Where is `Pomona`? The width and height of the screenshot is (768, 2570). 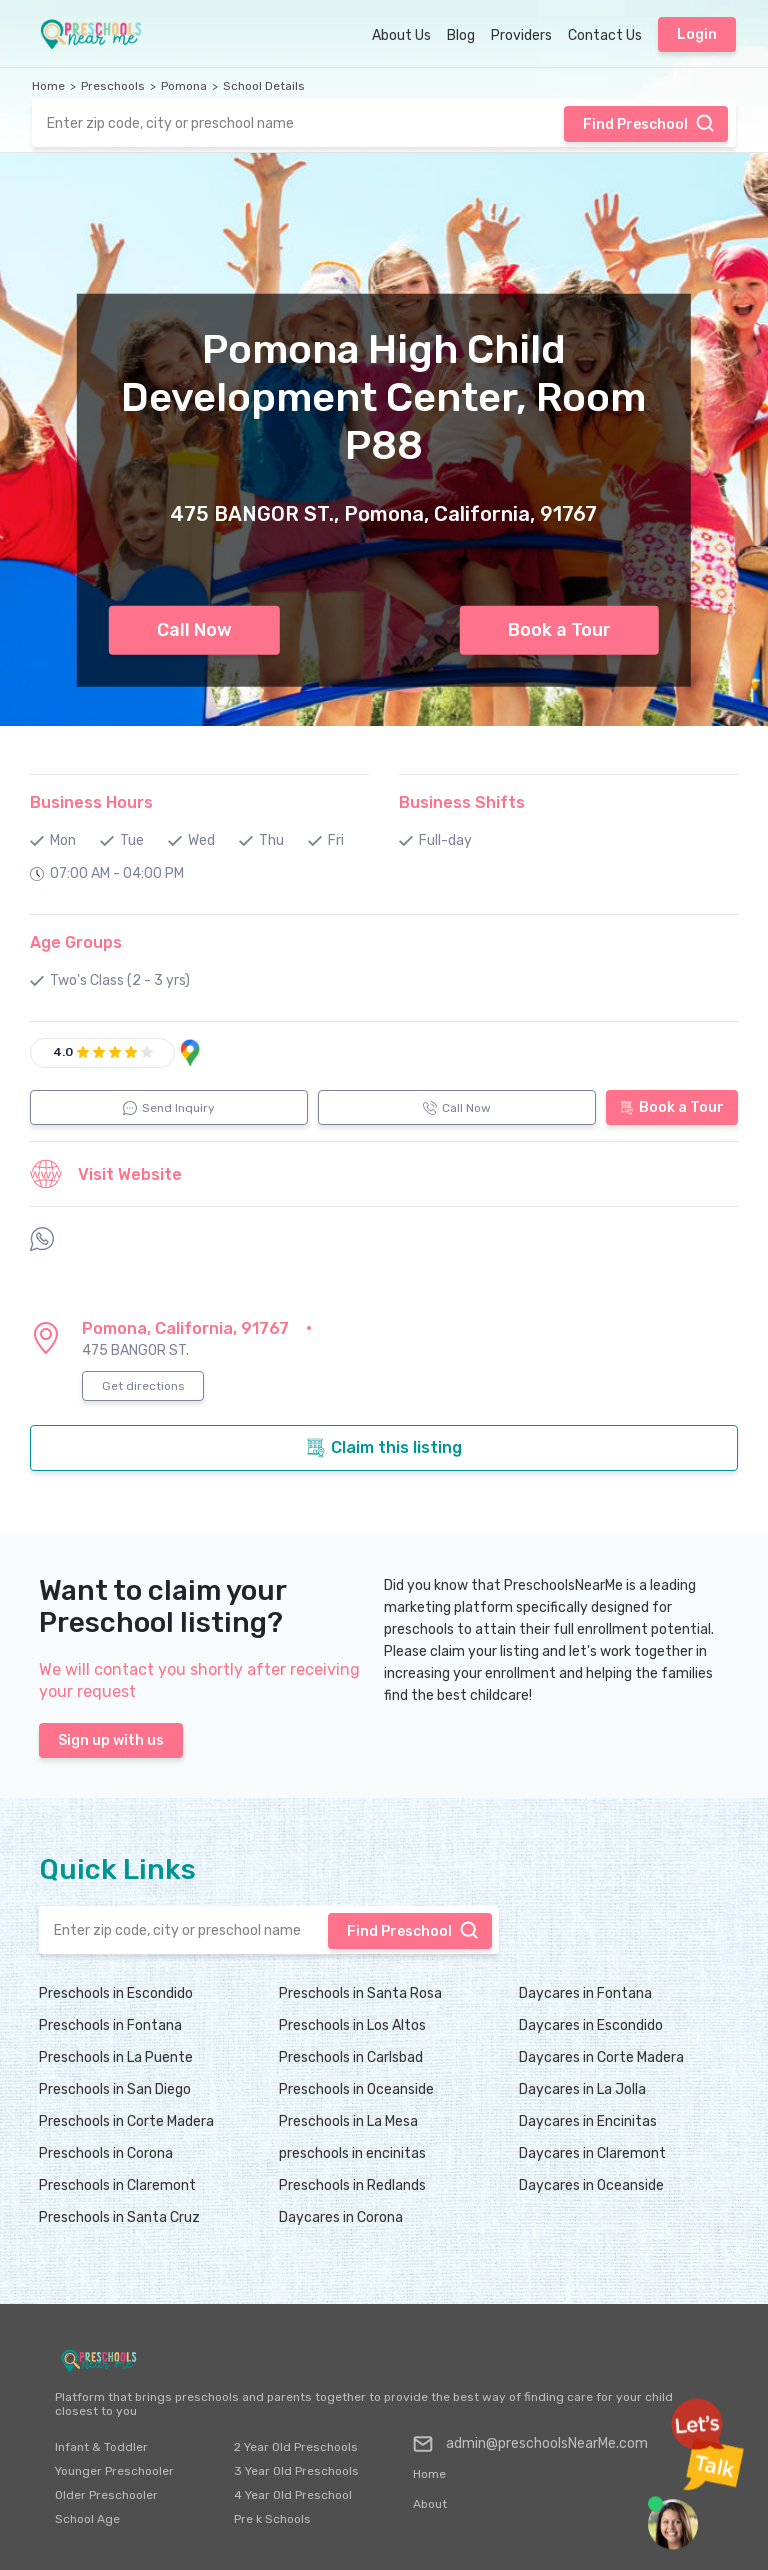
Pomona is located at coordinates (184, 86).